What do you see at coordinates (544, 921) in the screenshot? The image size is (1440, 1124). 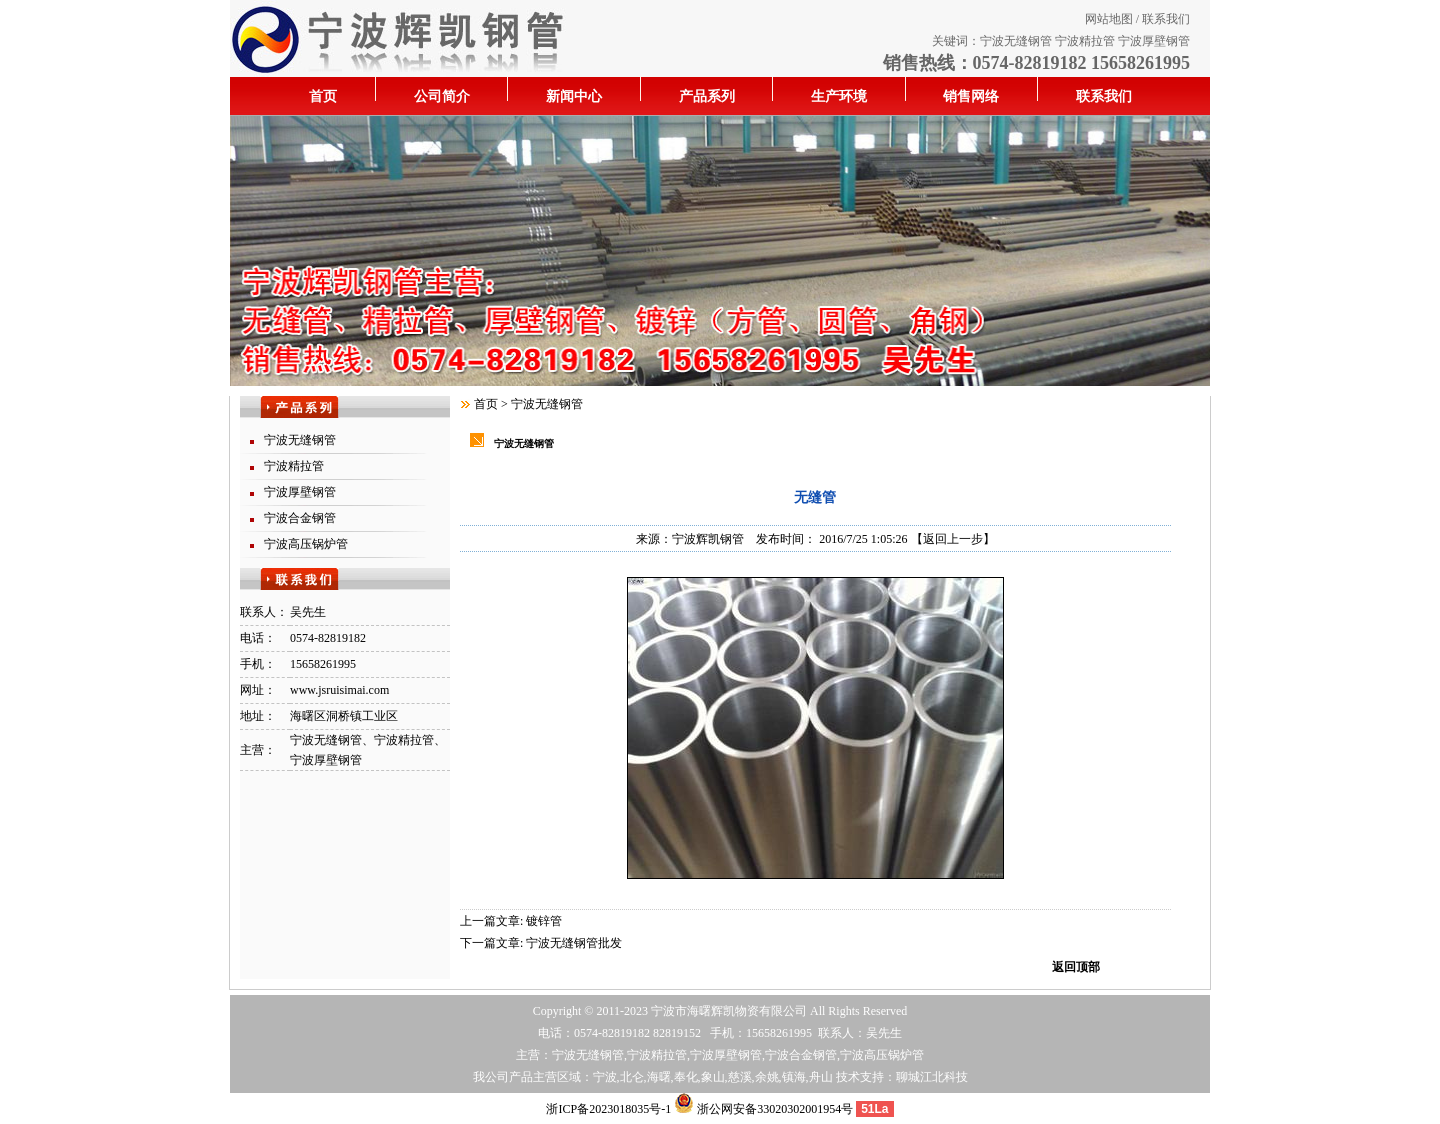 I see `镀锌管` at bounding box center [544, 921].